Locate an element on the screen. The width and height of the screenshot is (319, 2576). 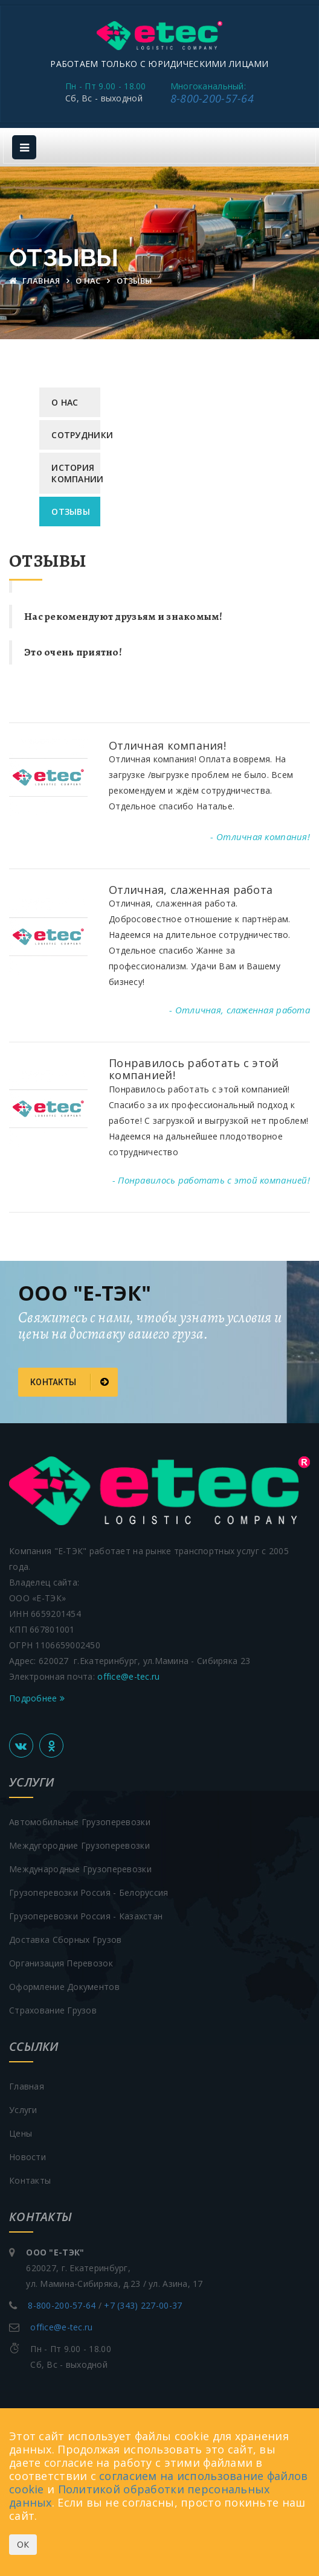
Оформление документов is located at coordinates (64, 1986).